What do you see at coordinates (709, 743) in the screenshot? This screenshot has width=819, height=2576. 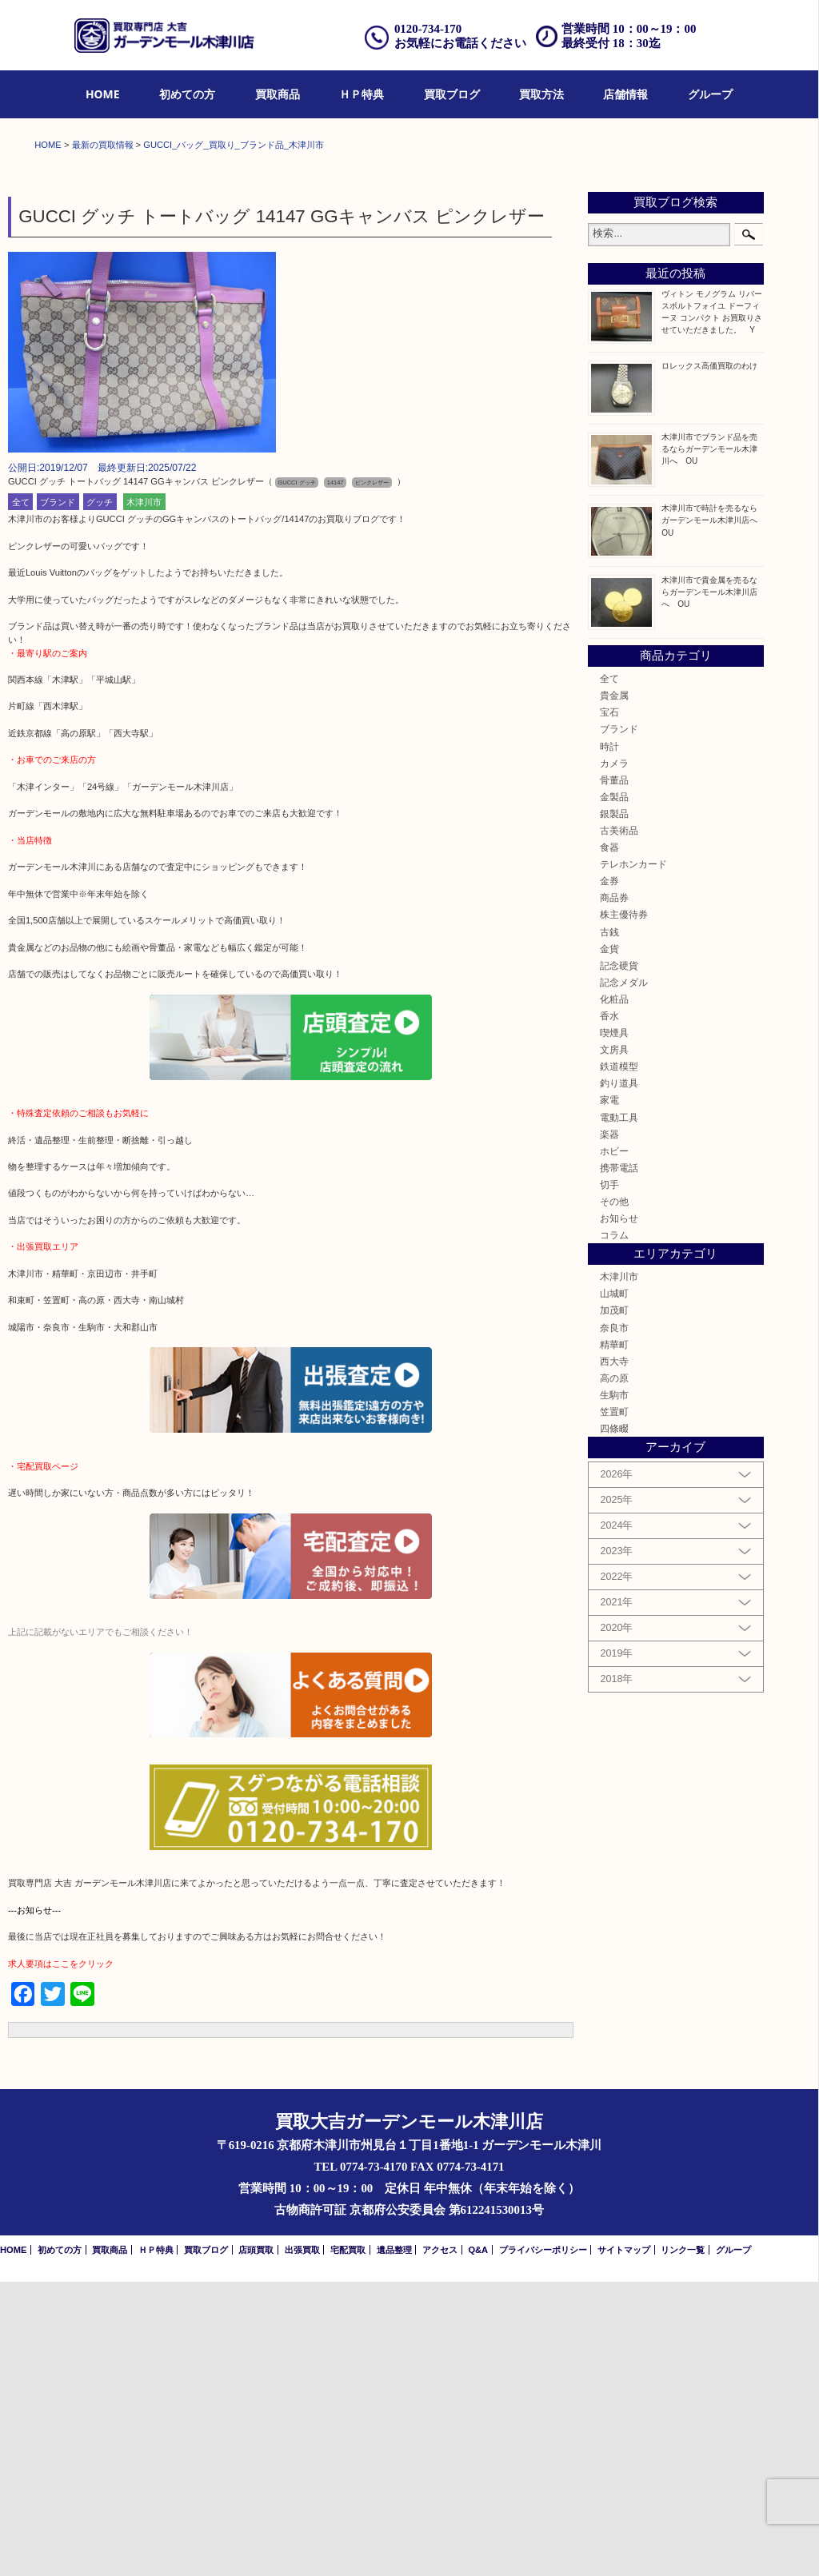 I see `木津川市でブランド品を売るならガーデンモール木津川へ OU` at bounding box center [709, 743].